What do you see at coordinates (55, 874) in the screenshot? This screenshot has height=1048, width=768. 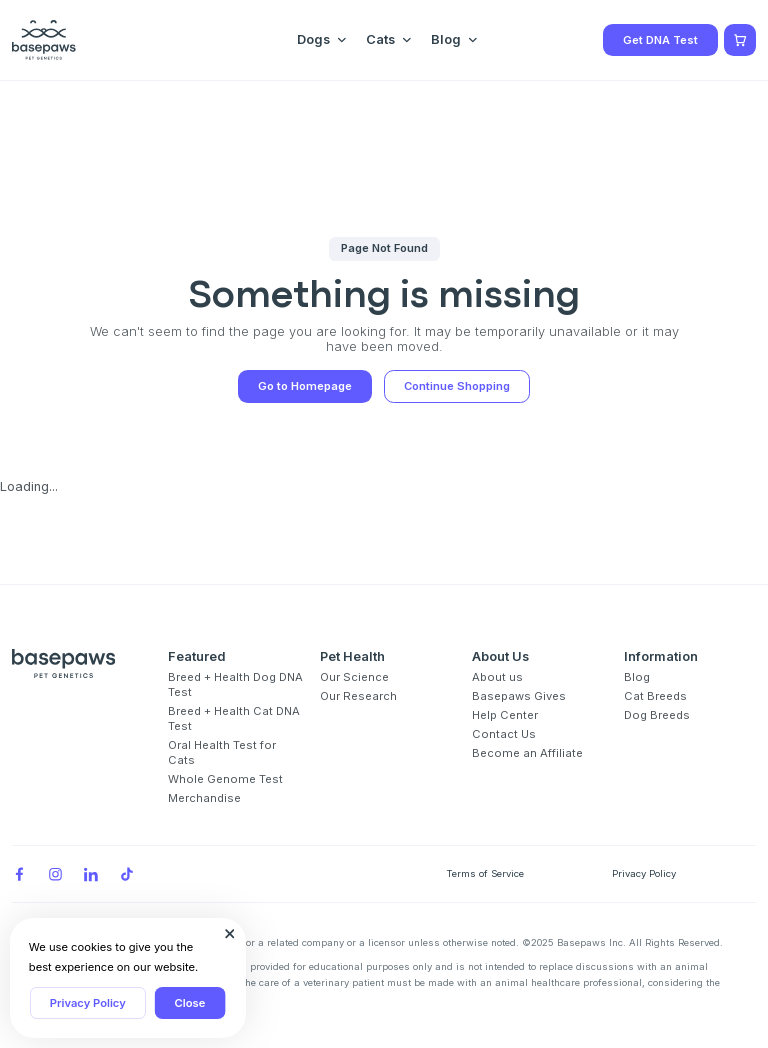 I see `[Instagram]` at bounding box center [55, 874].